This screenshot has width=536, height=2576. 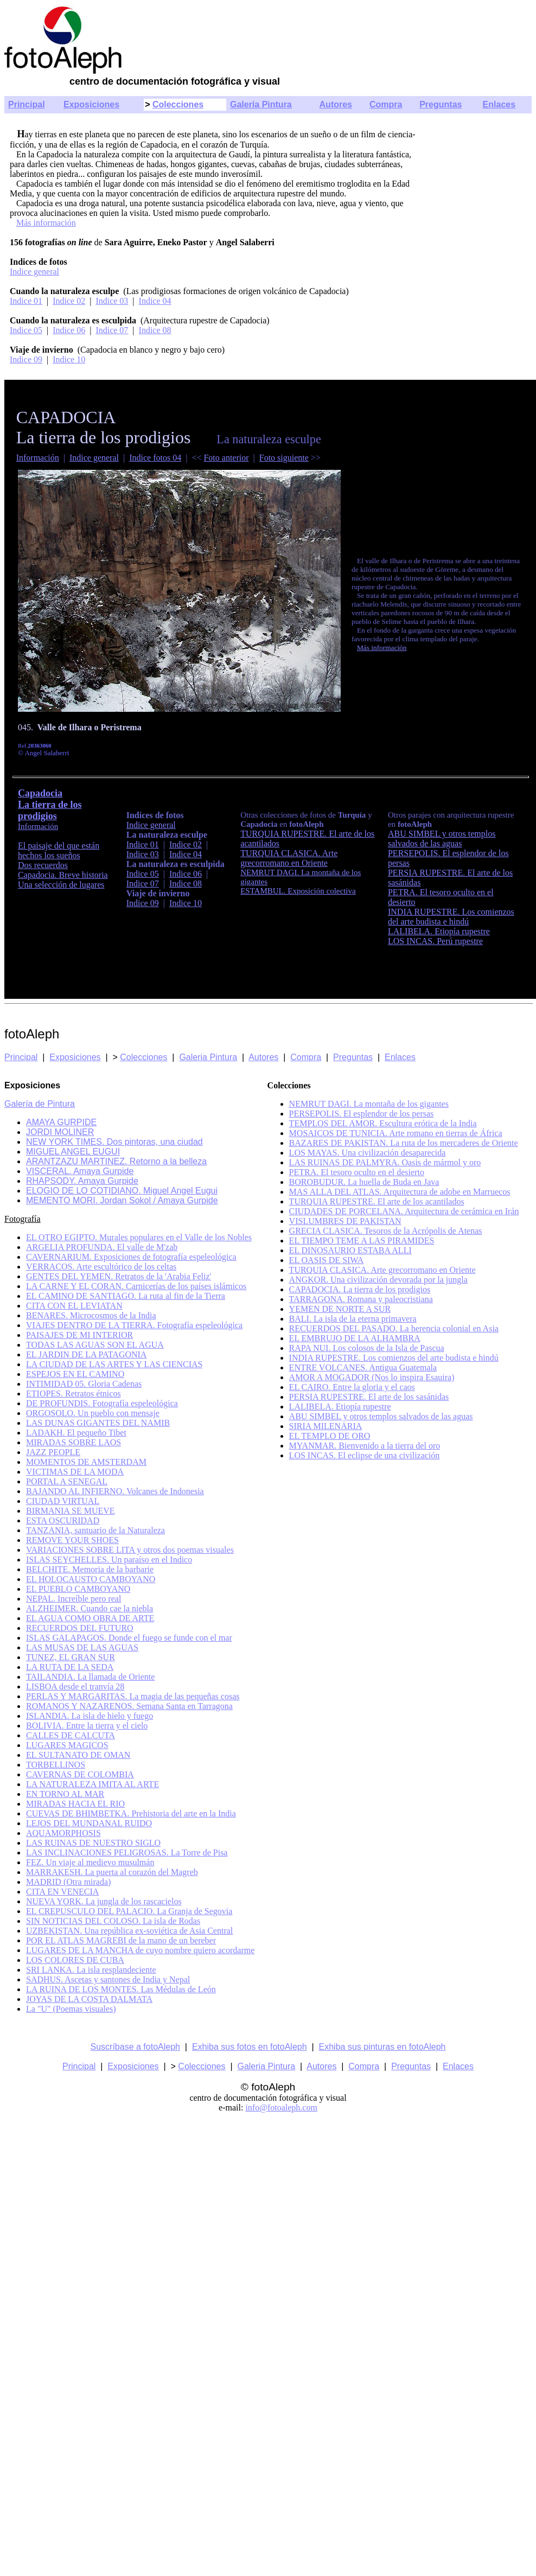 I want to click on EL EMBRUJO DE LA ALHAMBRA, so click(x=354, y=1338).